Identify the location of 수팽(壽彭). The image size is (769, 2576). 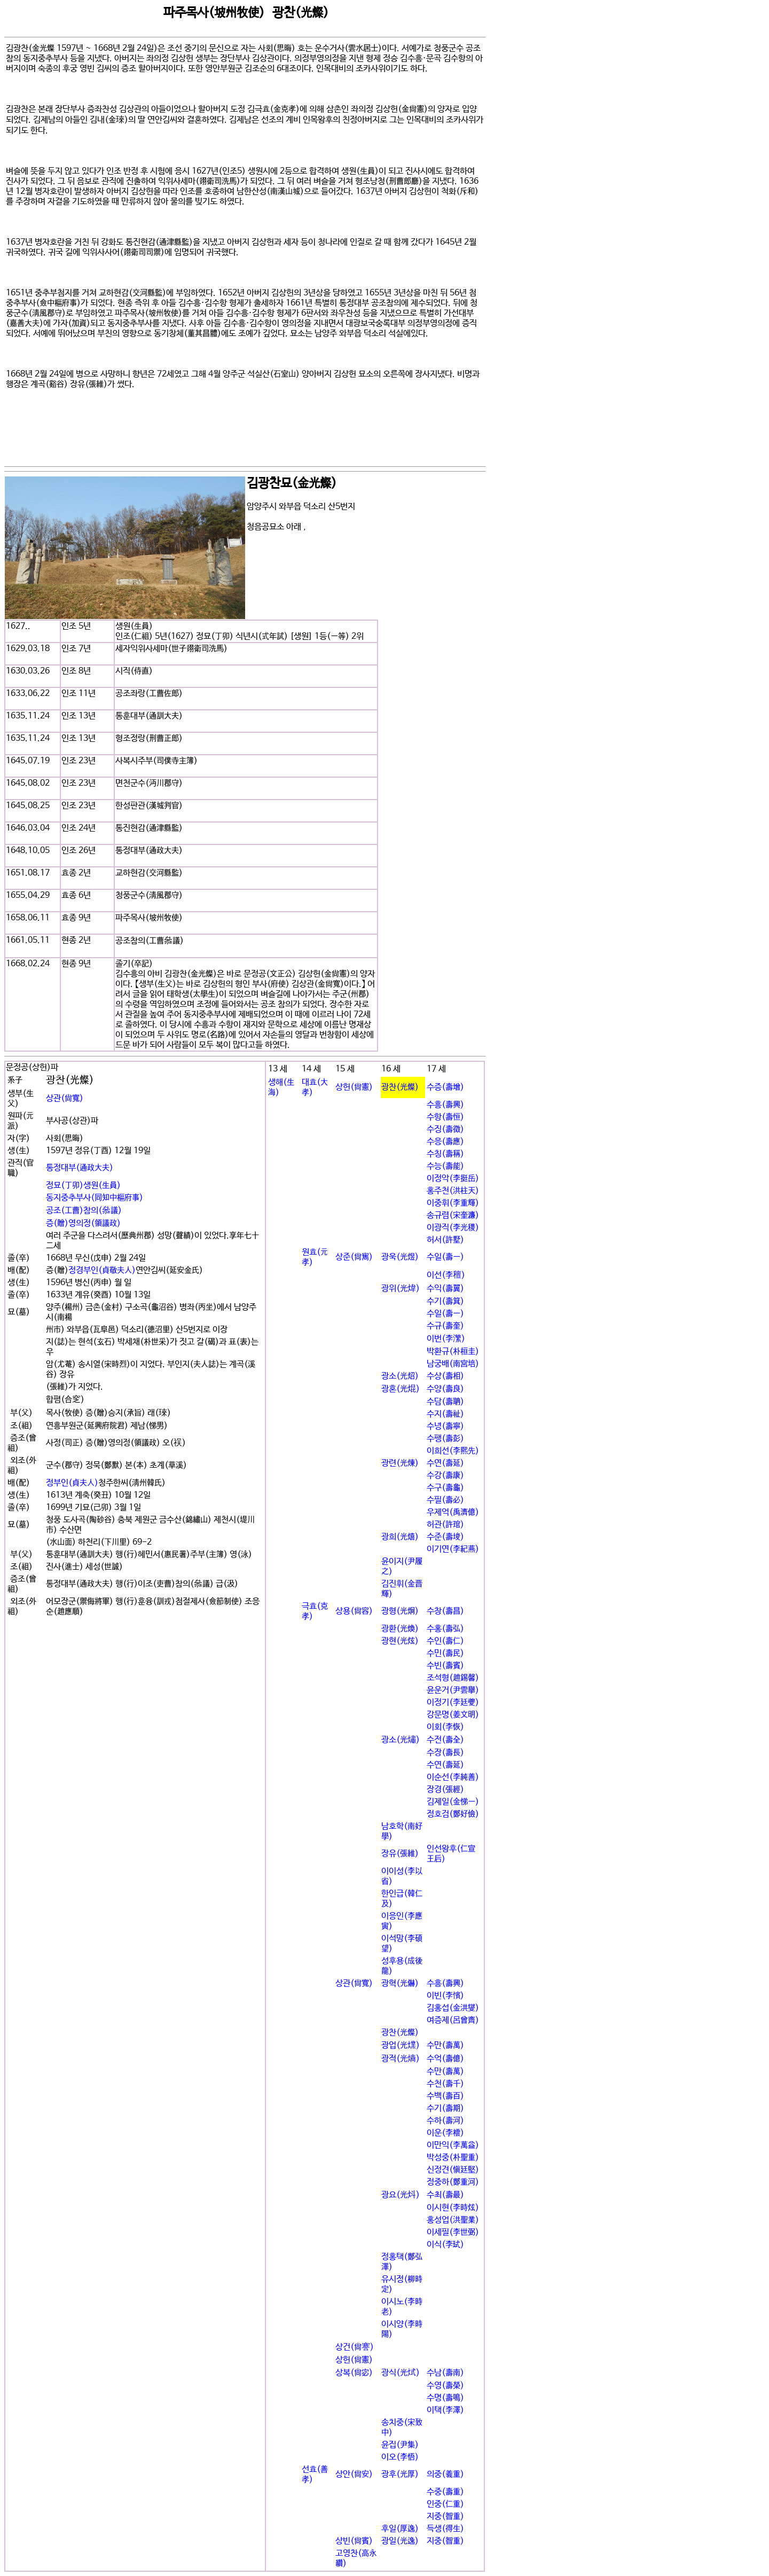
(445, 1439).